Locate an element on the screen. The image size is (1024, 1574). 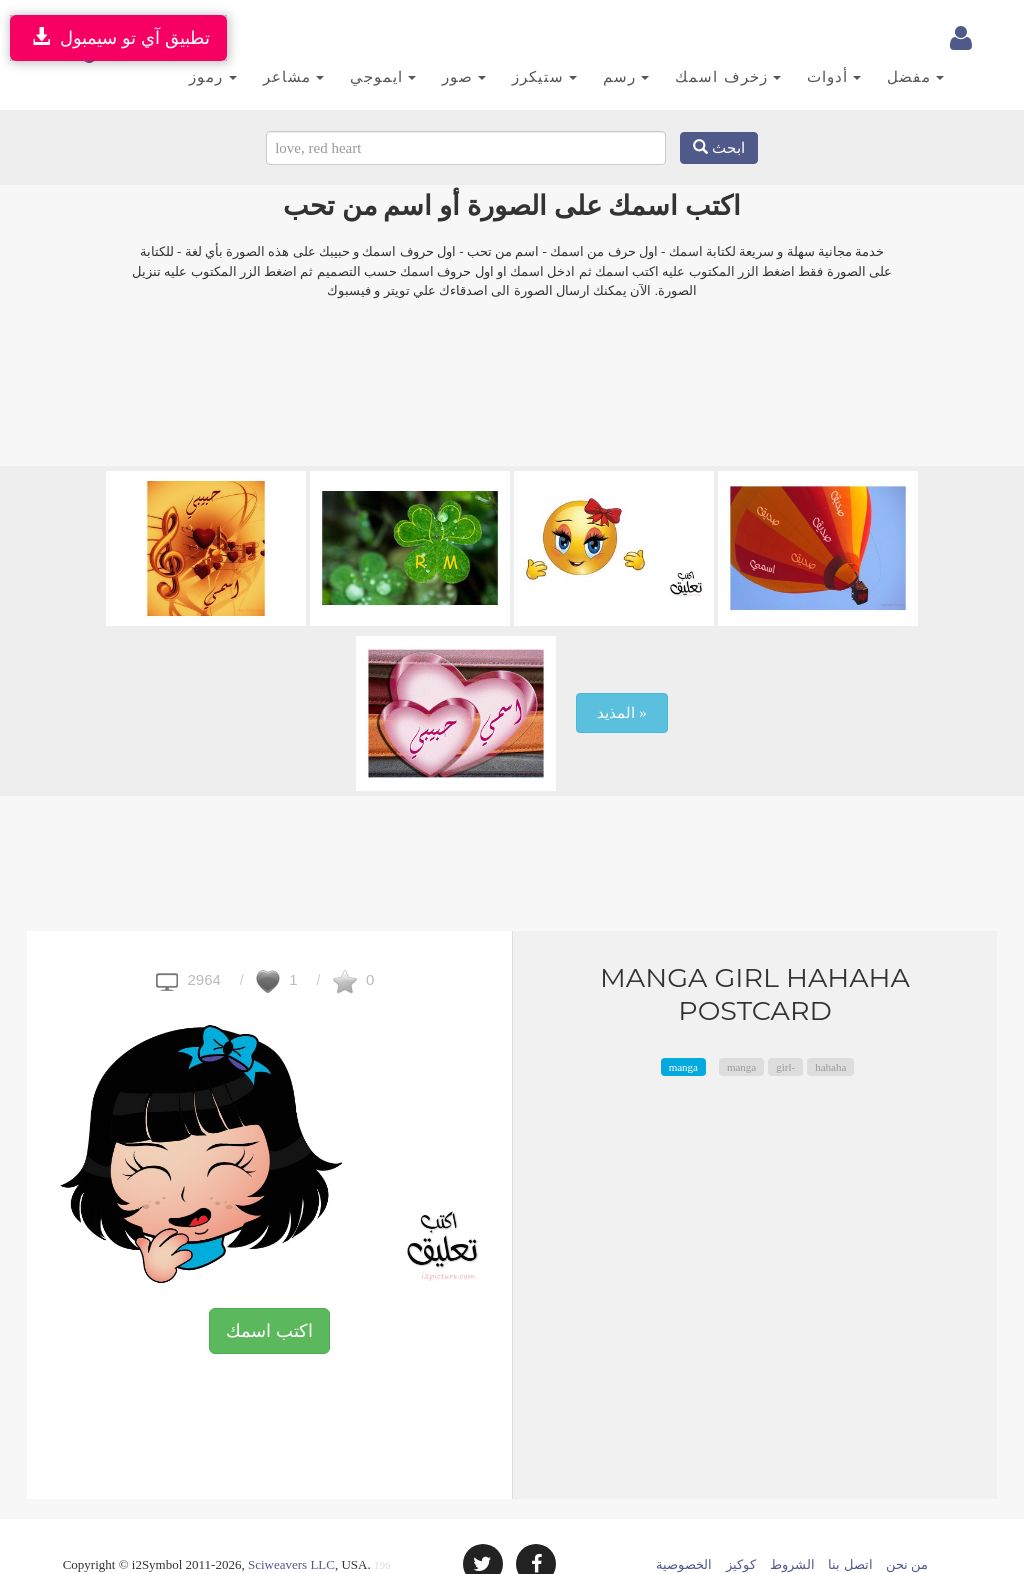
hahaha is located at coordinates (830, 1032).